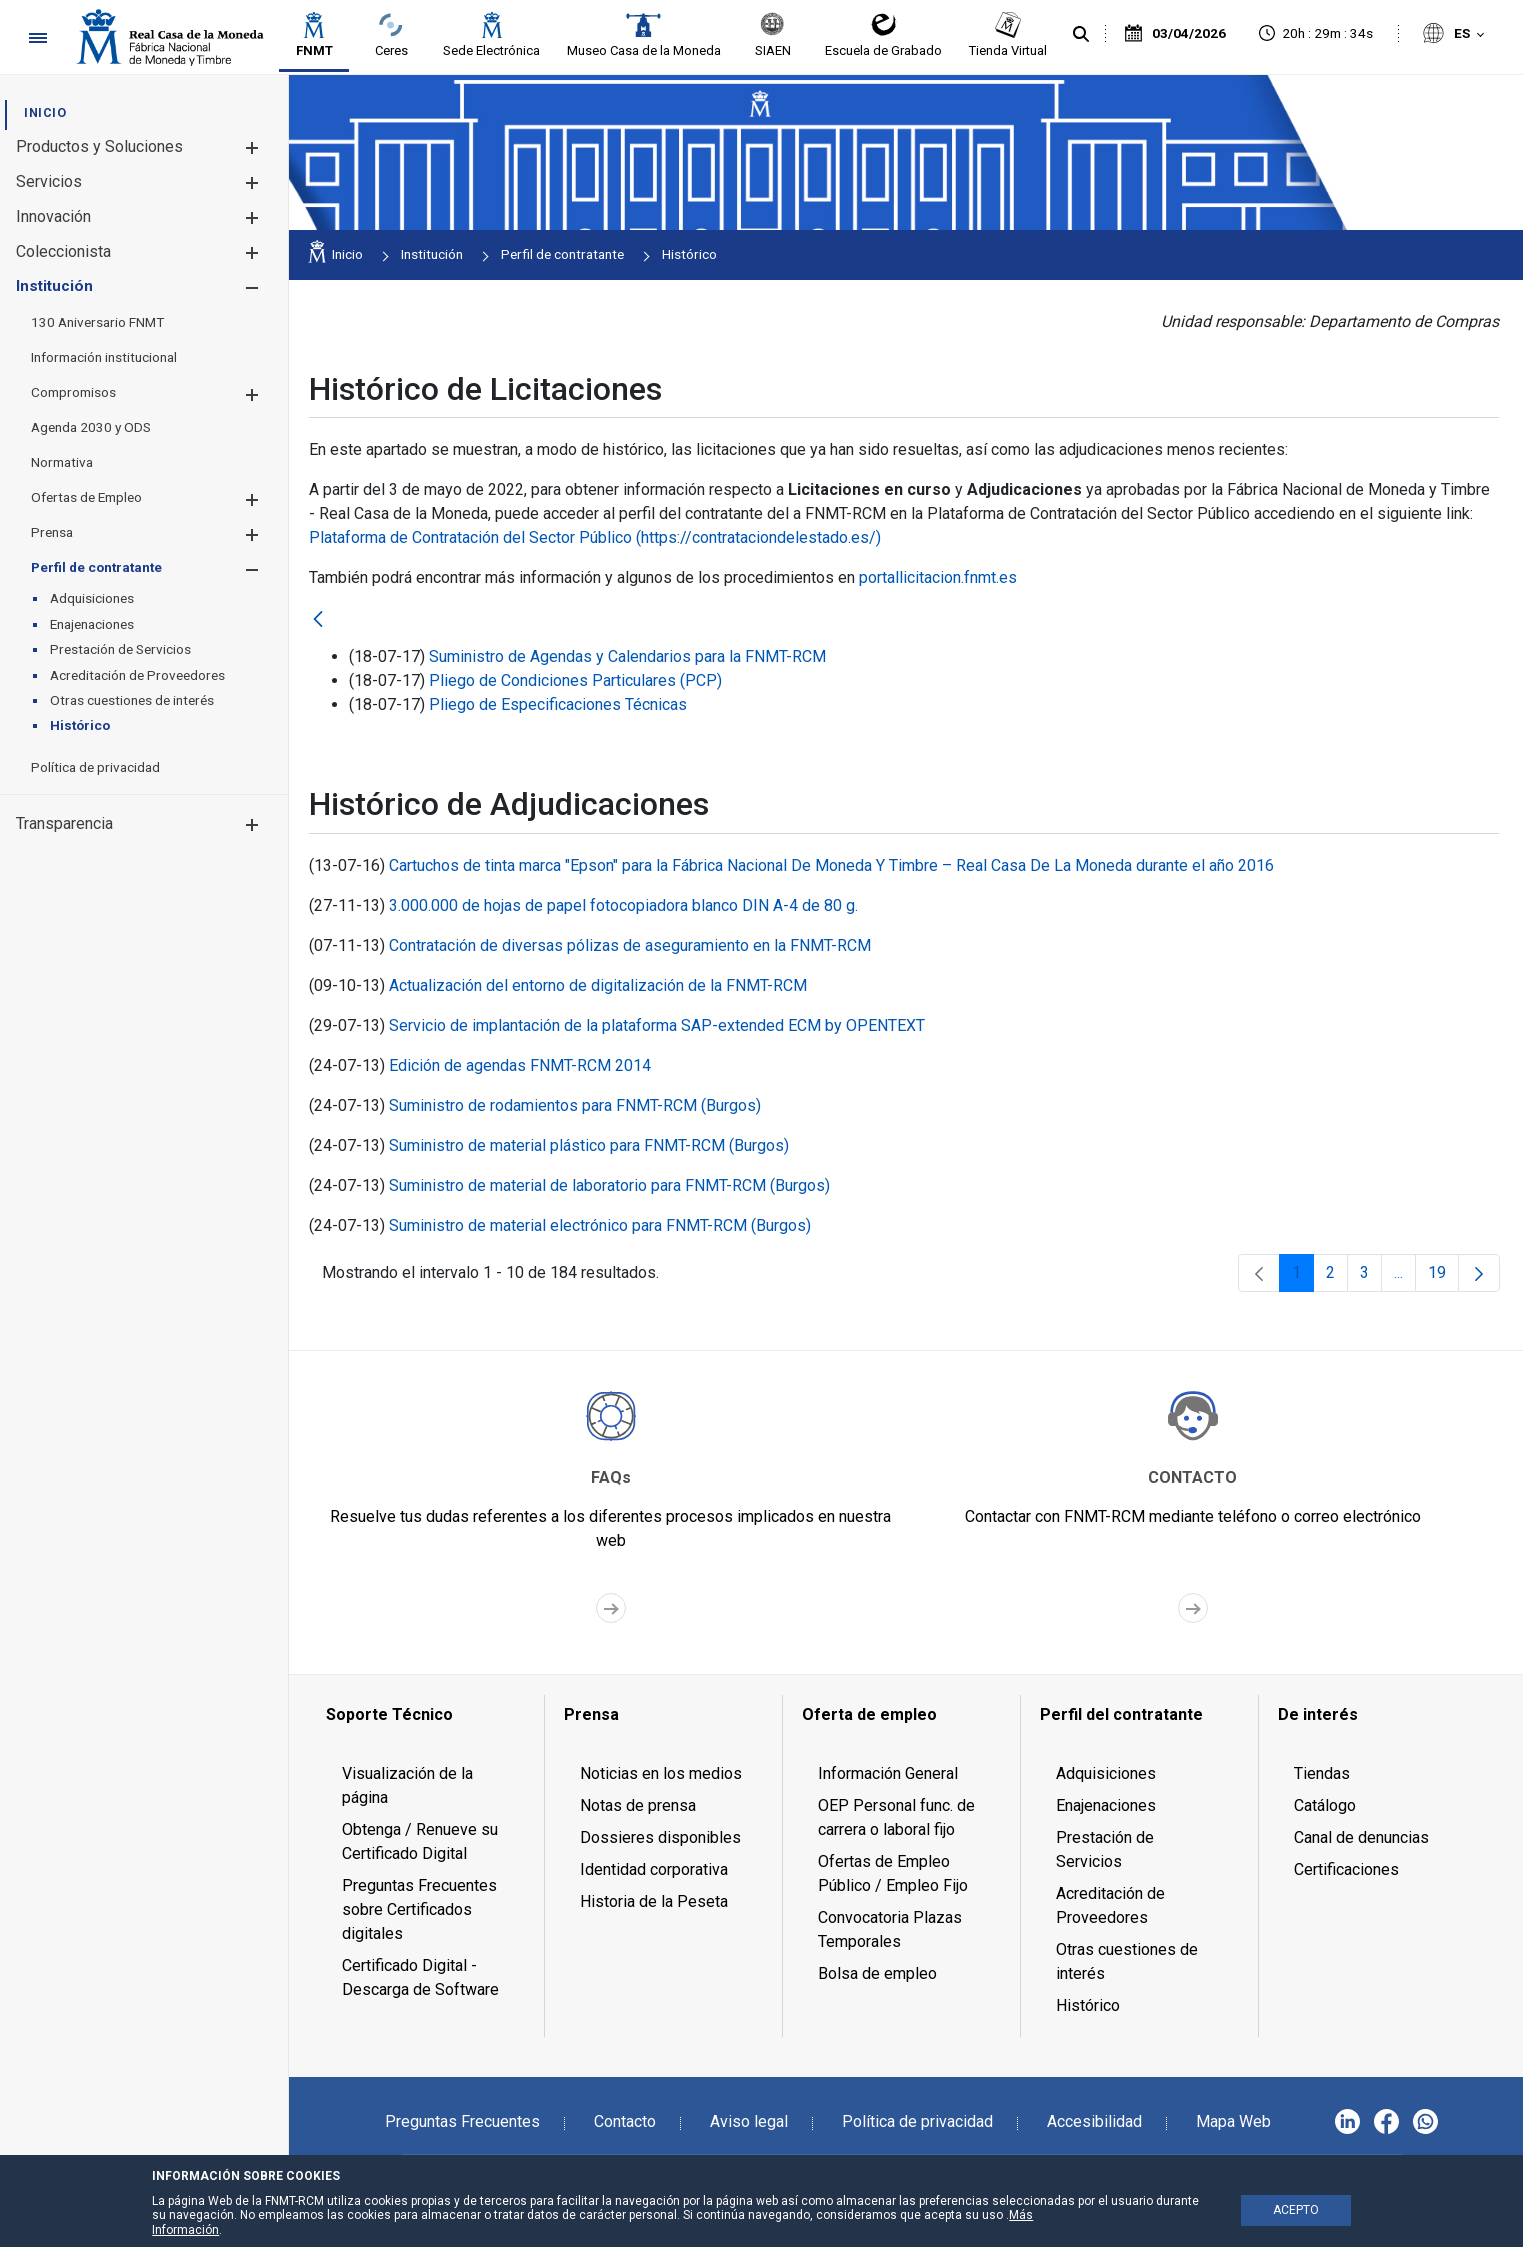 The height and width of the screenshot is (2247, 1523). I want to click on Suministro de Agendas y Calendarios para la FNMT-RCM, so click(627, 656).